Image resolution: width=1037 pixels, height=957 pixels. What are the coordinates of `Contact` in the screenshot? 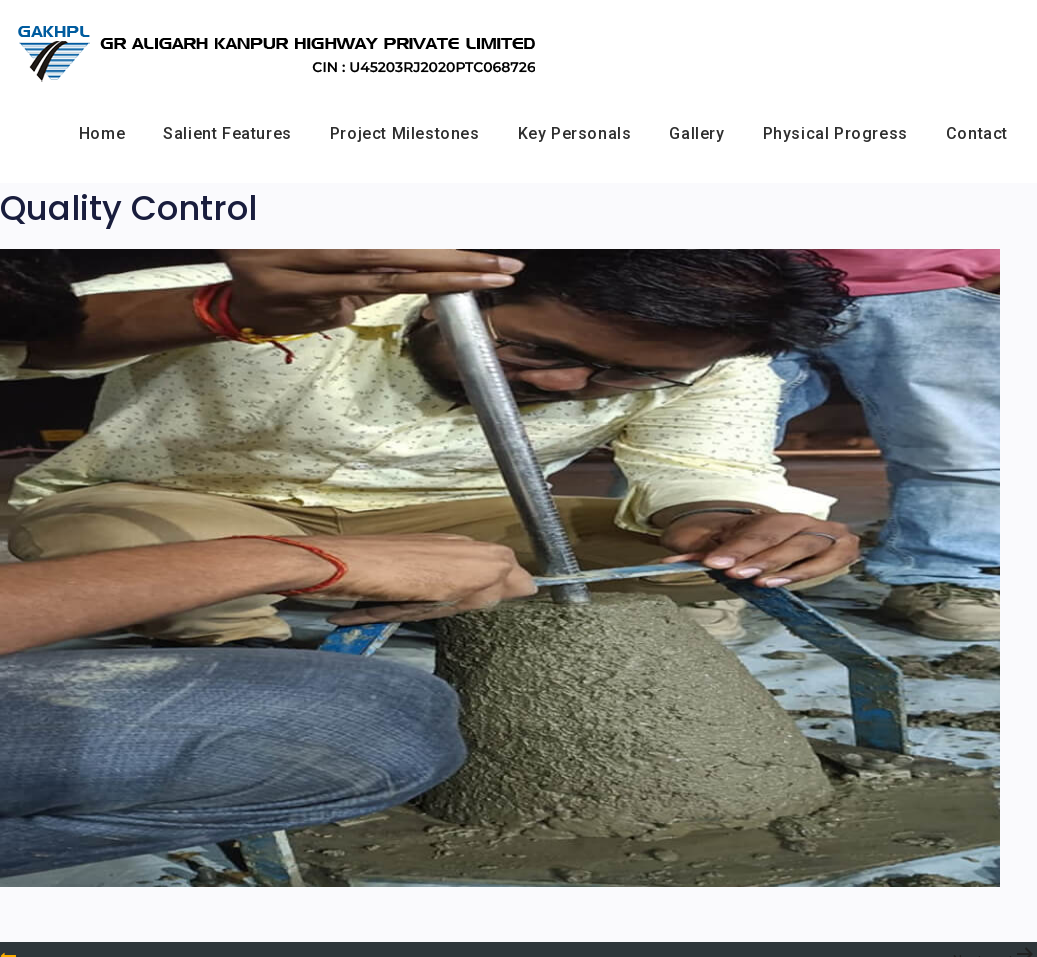 It's located at (977, 133).